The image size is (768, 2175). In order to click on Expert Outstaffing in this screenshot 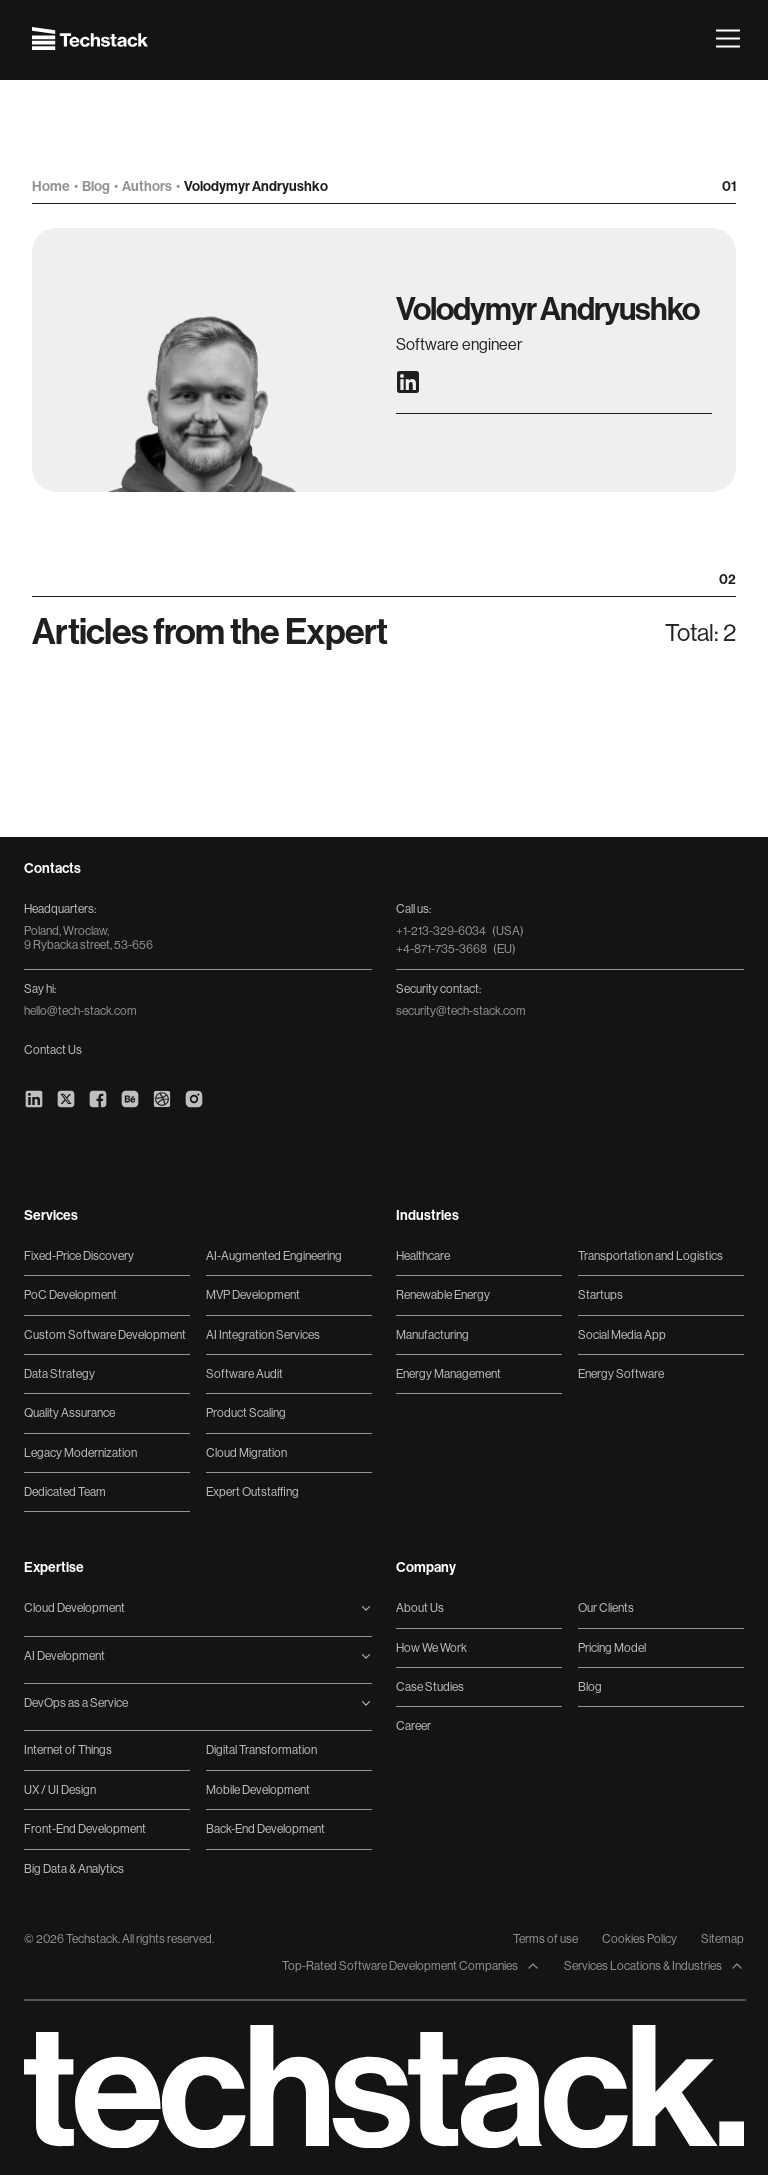, I will do `click(252, 1492)`.